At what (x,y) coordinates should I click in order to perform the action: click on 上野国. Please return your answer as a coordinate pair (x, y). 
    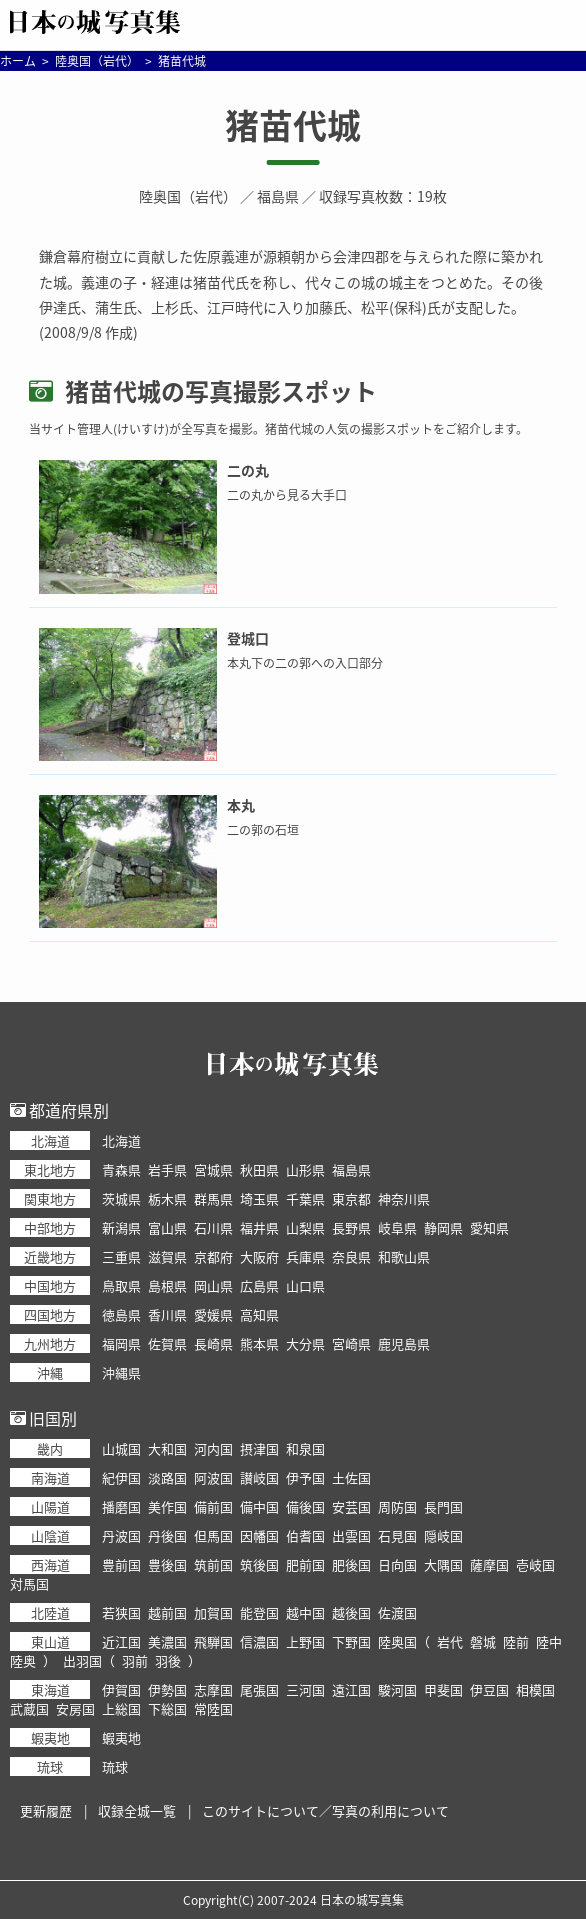
    Looking at the image, I should click on (305, 1641).